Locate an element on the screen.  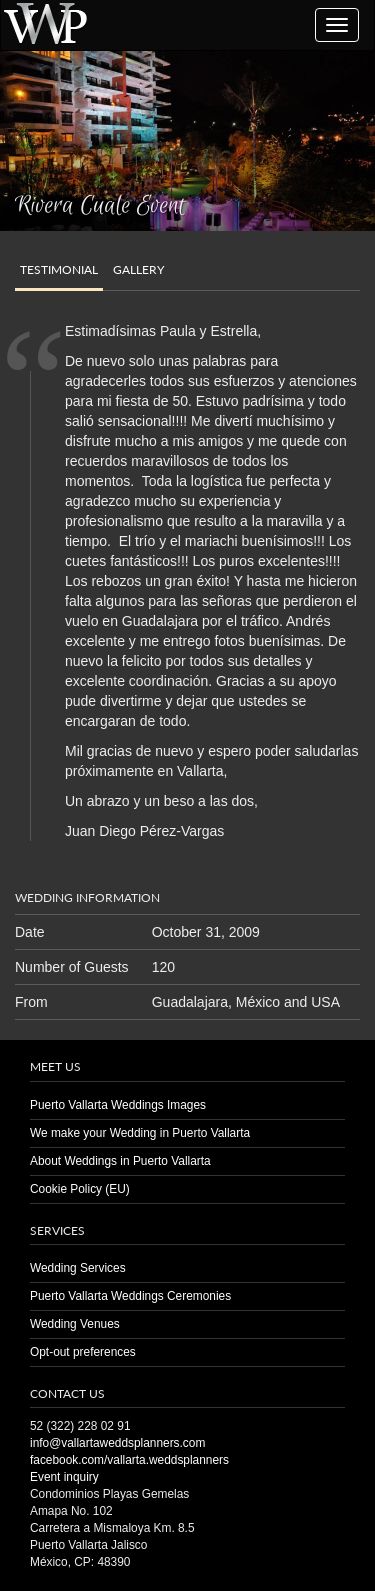
Puerto Vallarta Weddings Ceremonies is located at coordinates (130, 1296).